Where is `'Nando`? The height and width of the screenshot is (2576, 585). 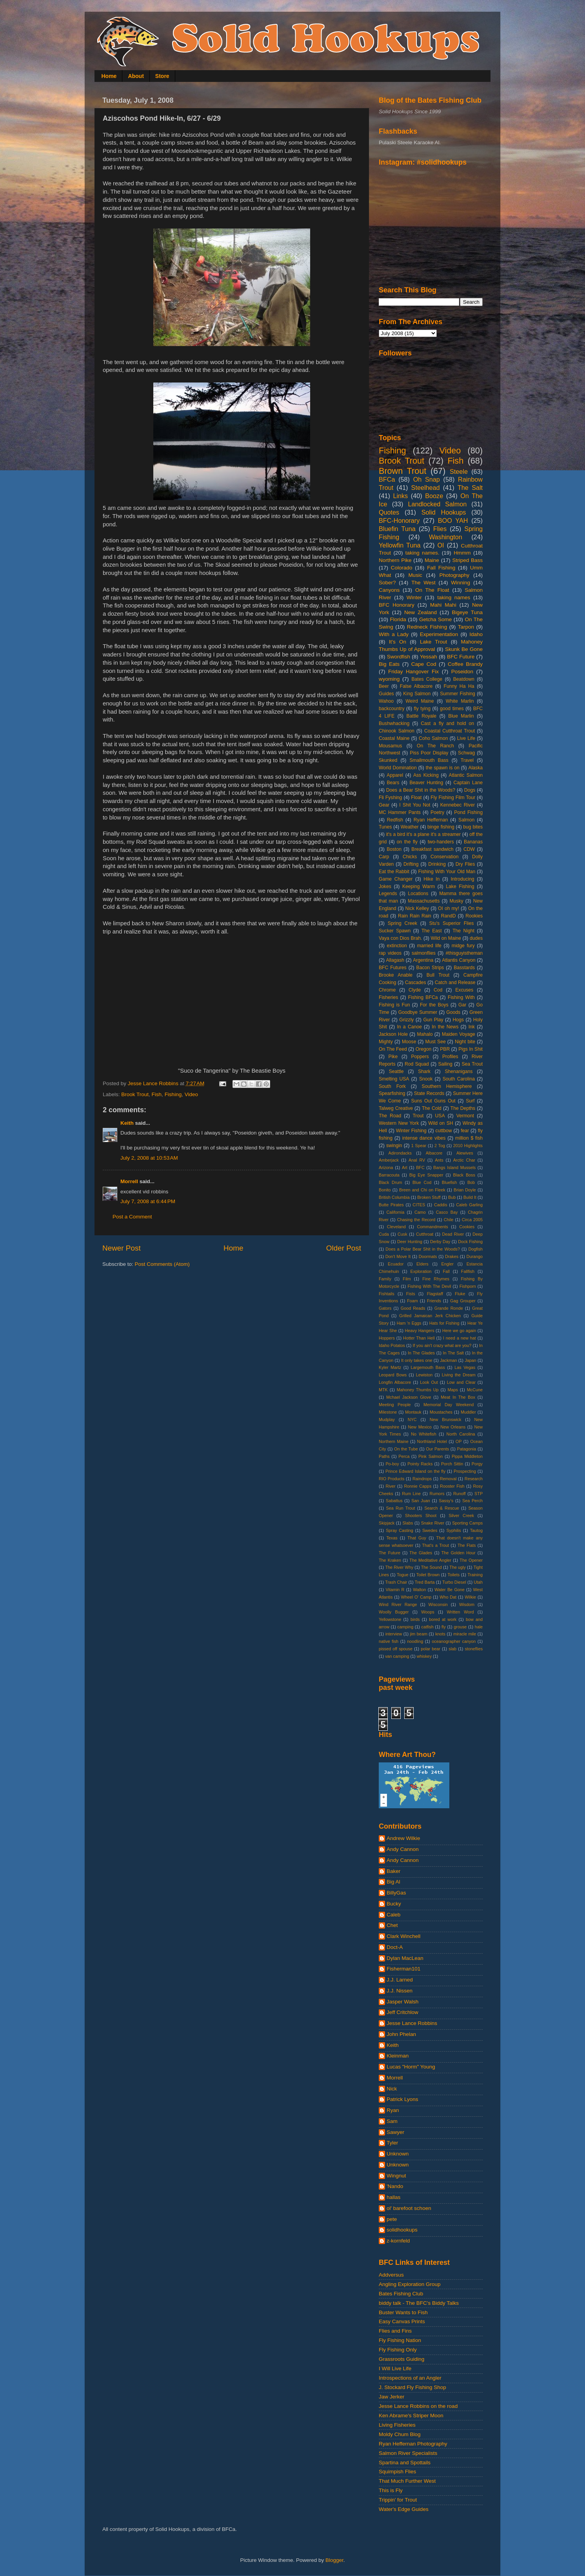 'Nando is located at coordinates (395, 2186).